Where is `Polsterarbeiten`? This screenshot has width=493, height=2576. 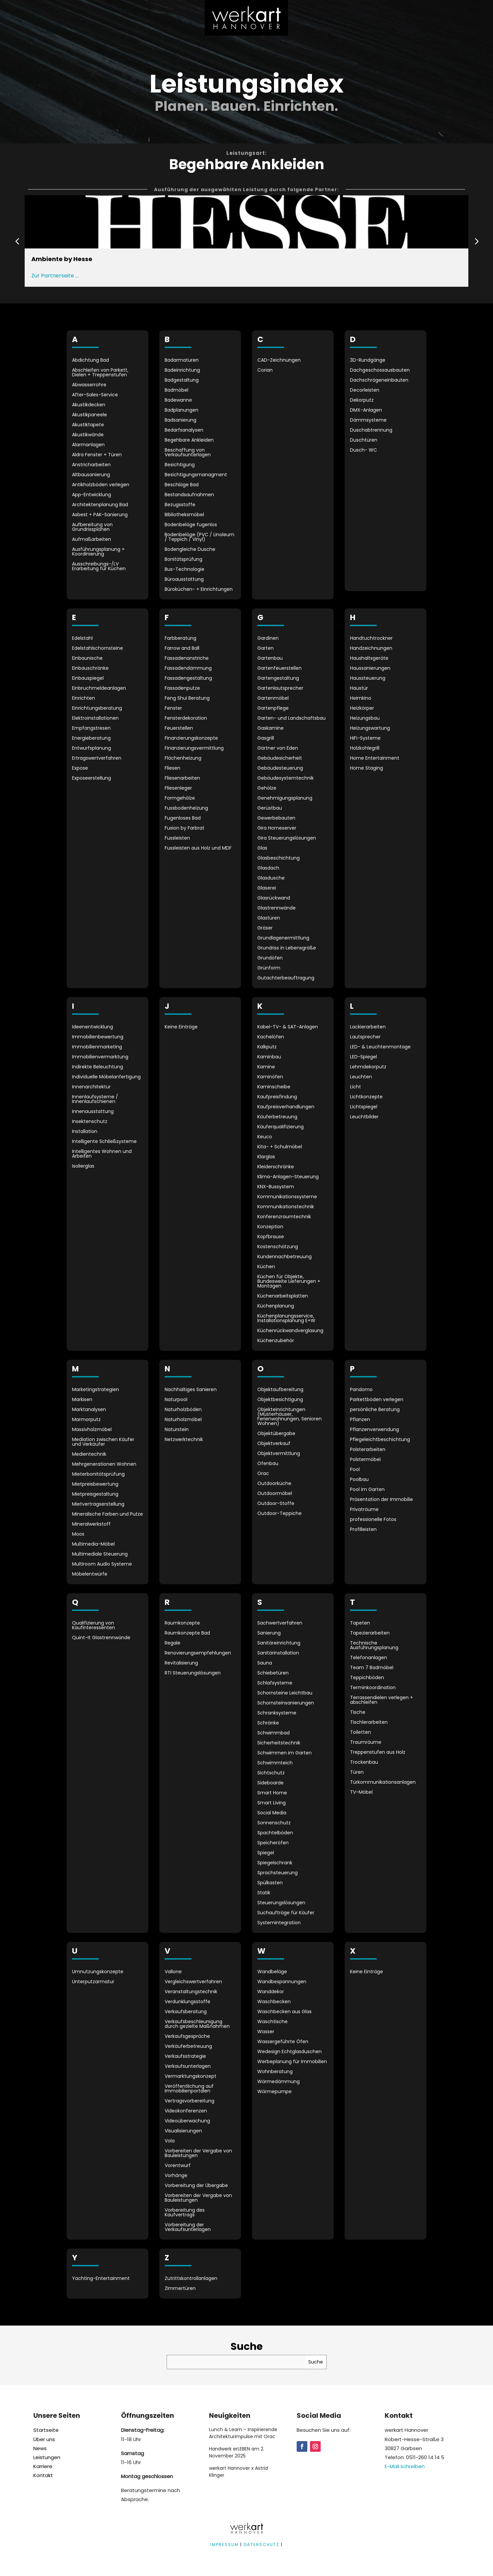
Polsterarbeiten is located at coordinates (367, 1450).